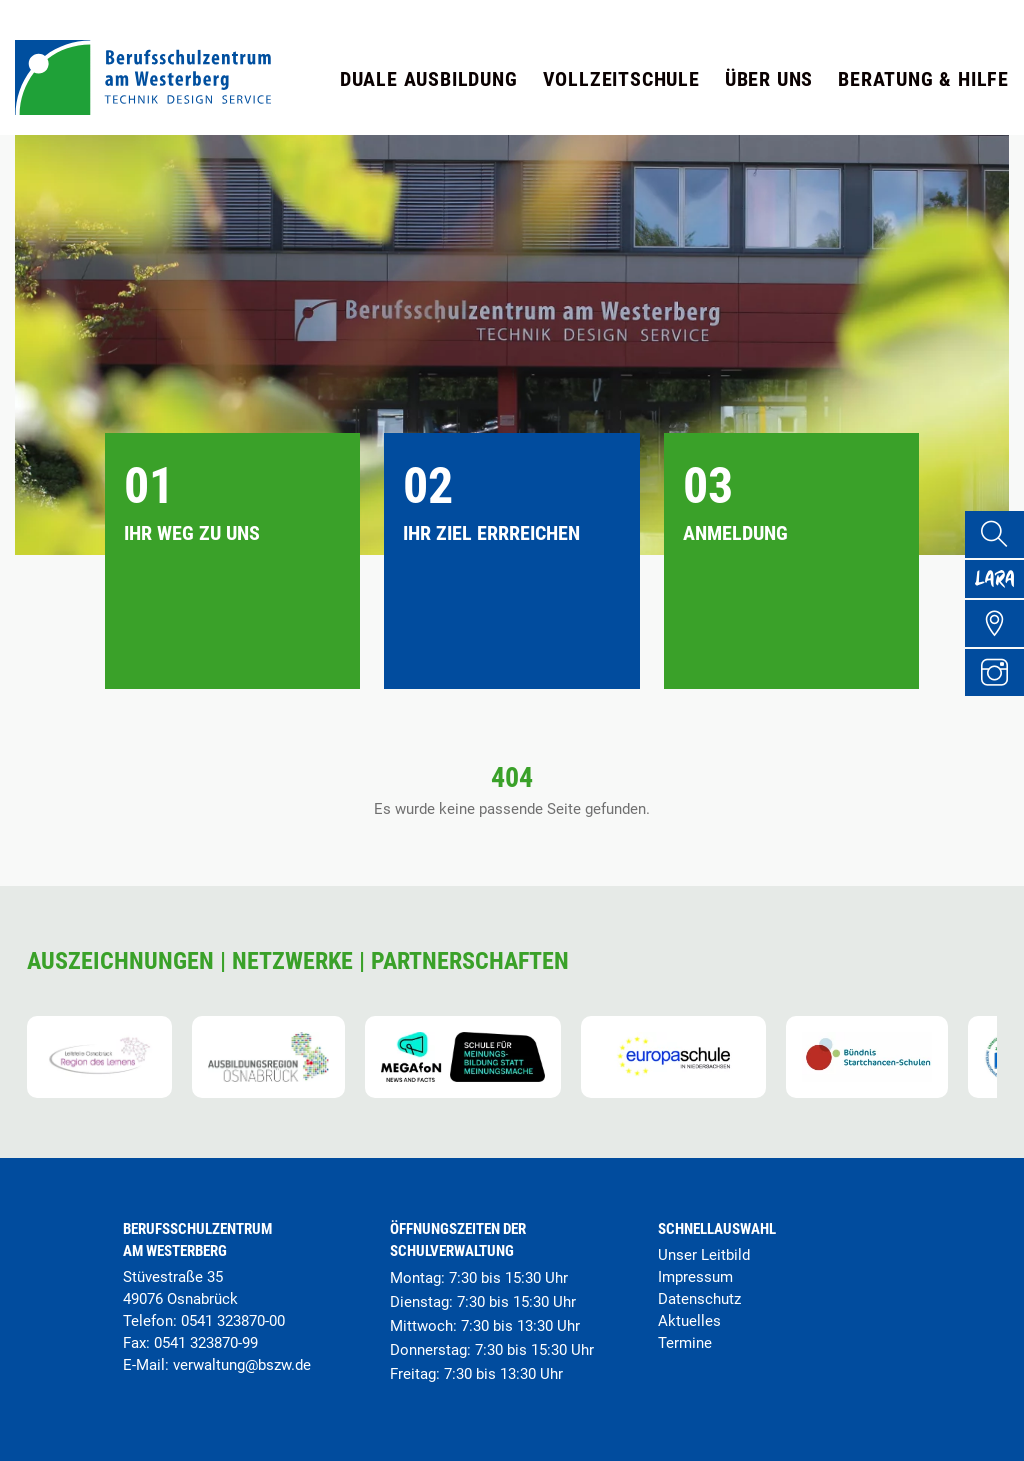 The image size is (1024, 1461). What do you see at coordinates (621, 79) in the screenshot?
I see `Vollzeitschule` at bounding box center [621, 79].